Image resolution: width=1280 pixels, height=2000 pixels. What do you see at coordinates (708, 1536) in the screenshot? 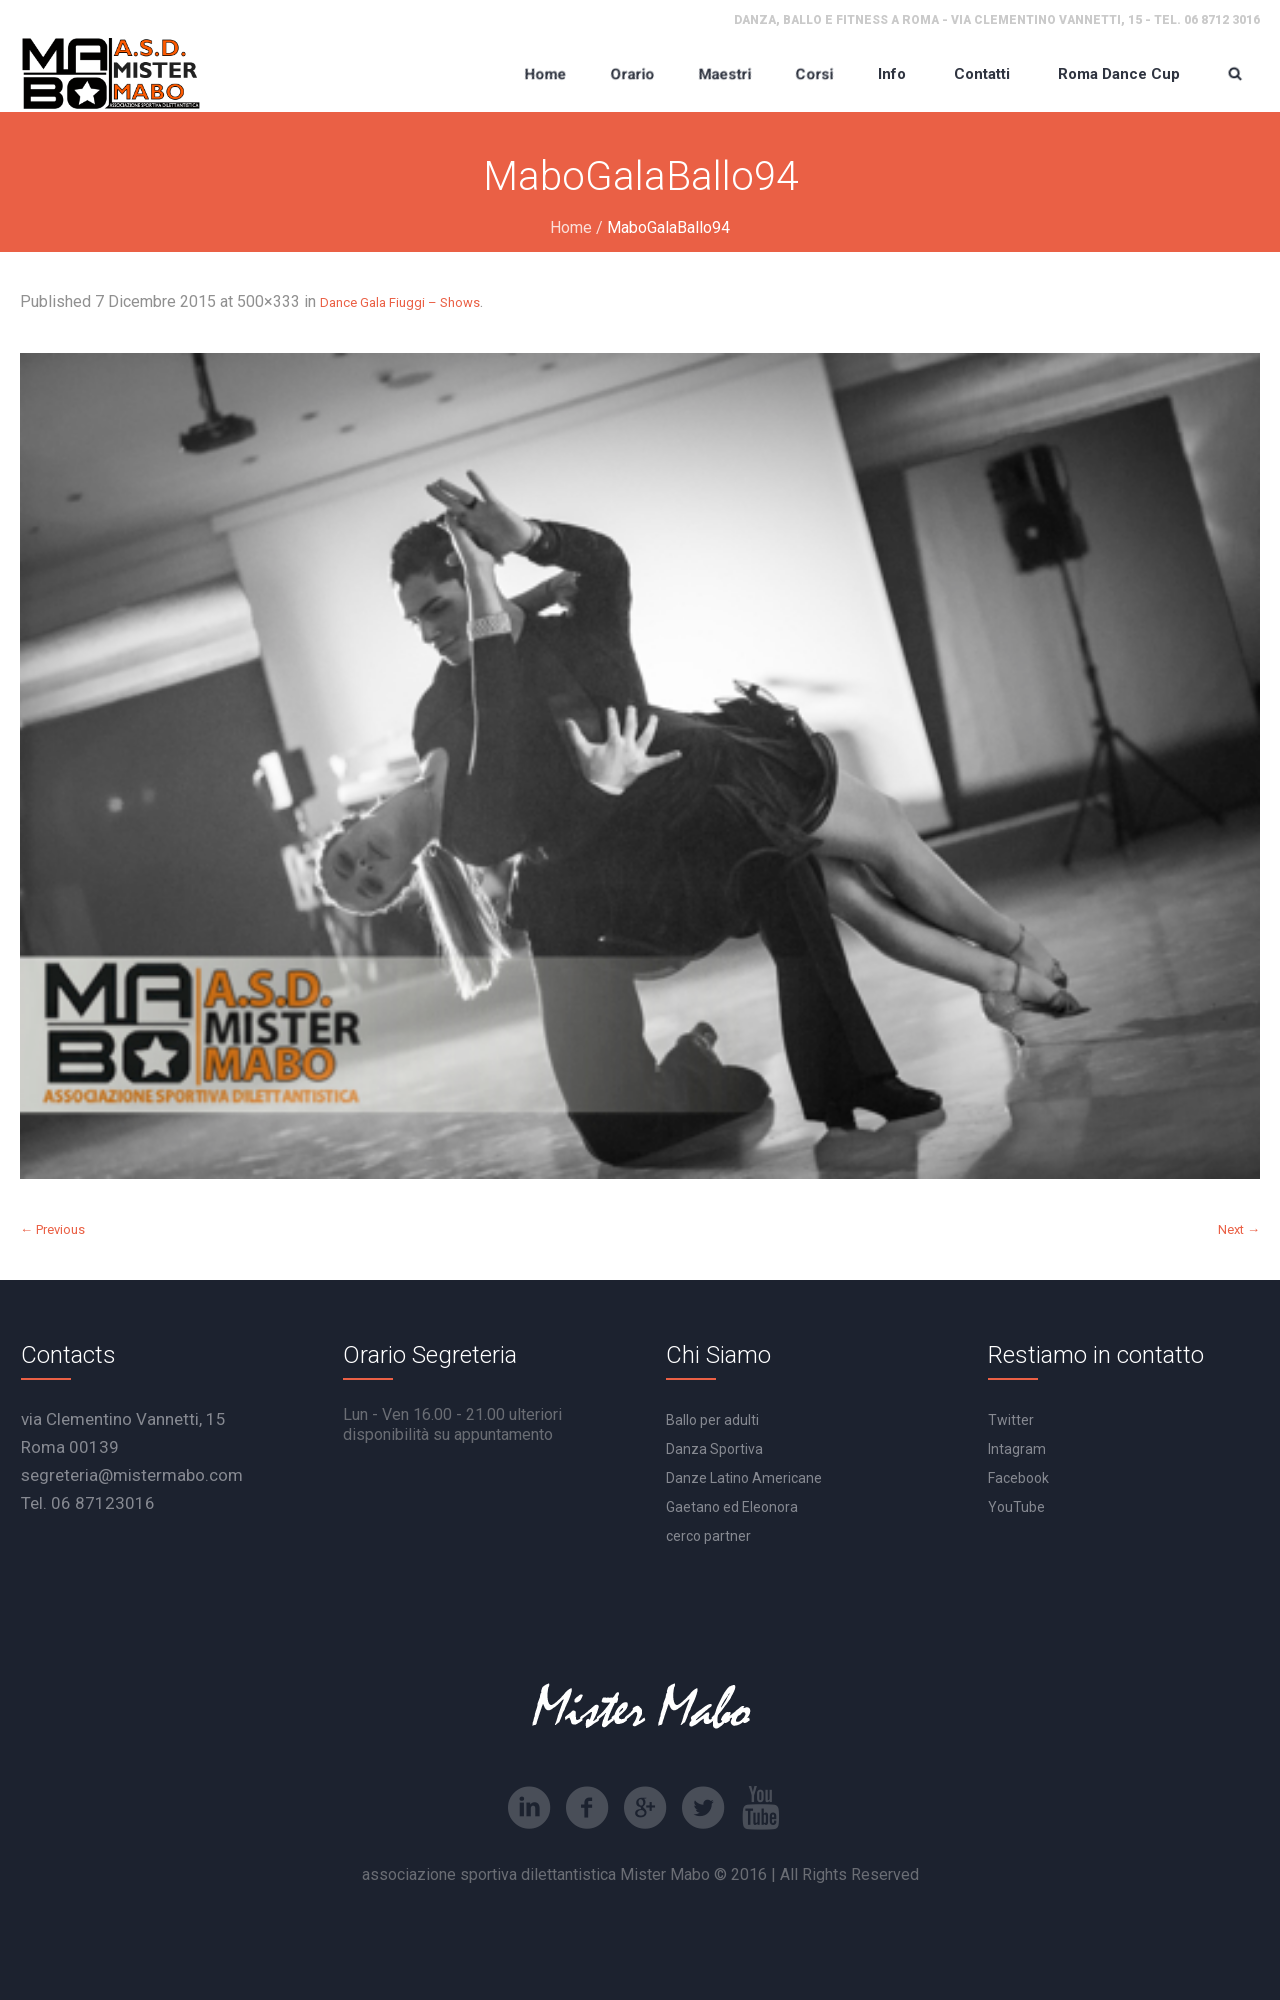
I see `cerco partner` at bounding box center [708, 1536].